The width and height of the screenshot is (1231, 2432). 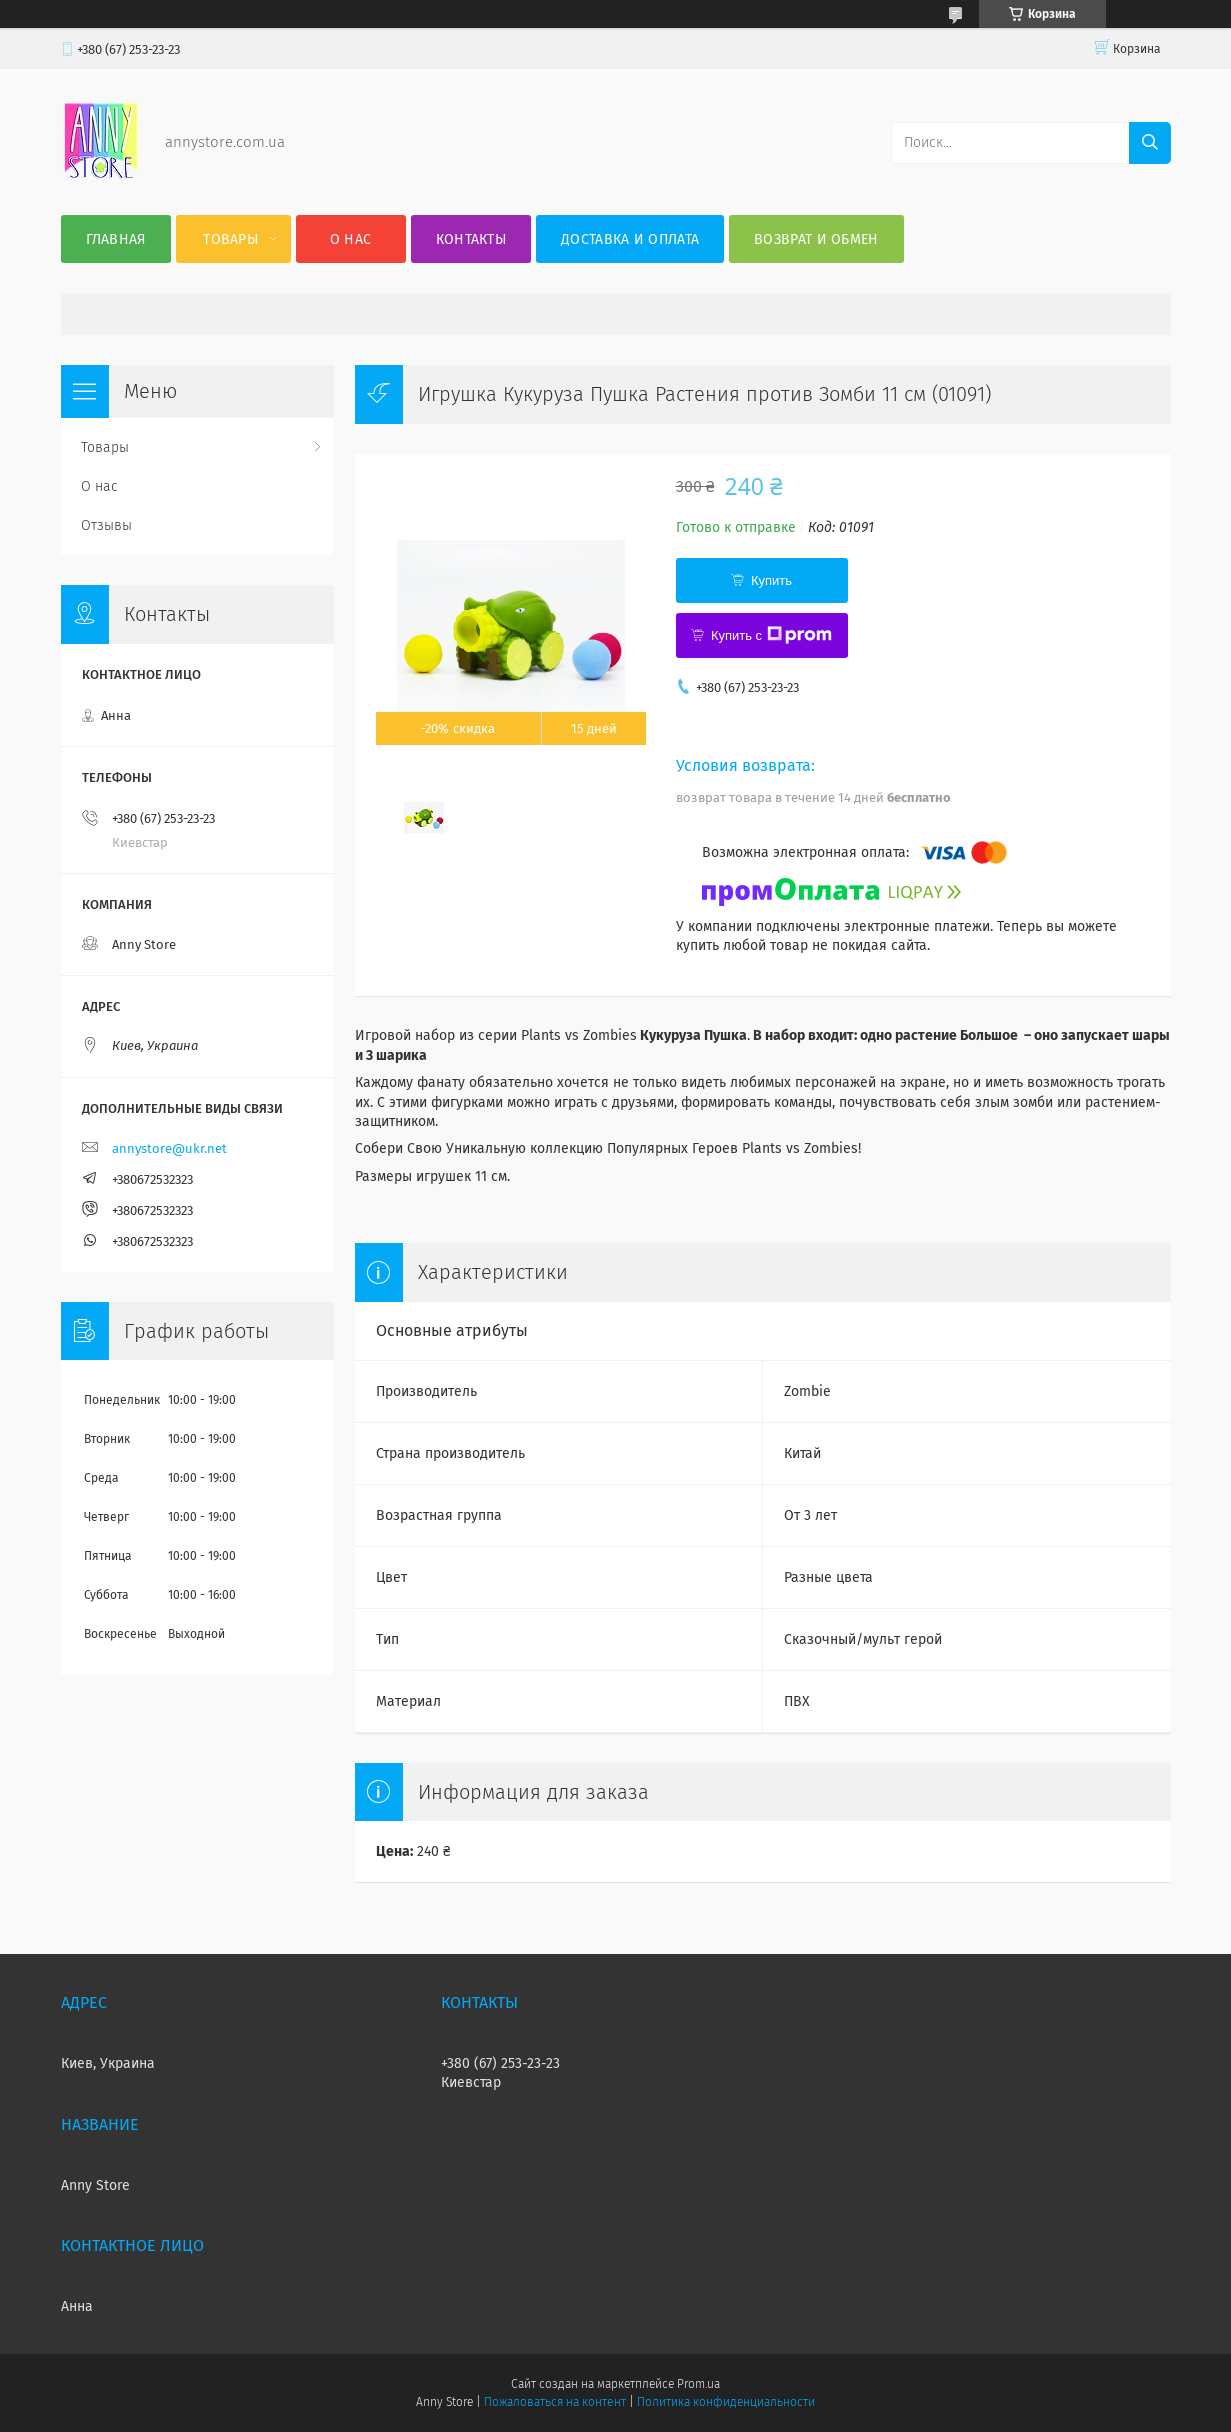 What do you see at coordinates (169, 1148) in the screenshot?
I see `annystore@ukr.net` at bounding box center [169, 1148].